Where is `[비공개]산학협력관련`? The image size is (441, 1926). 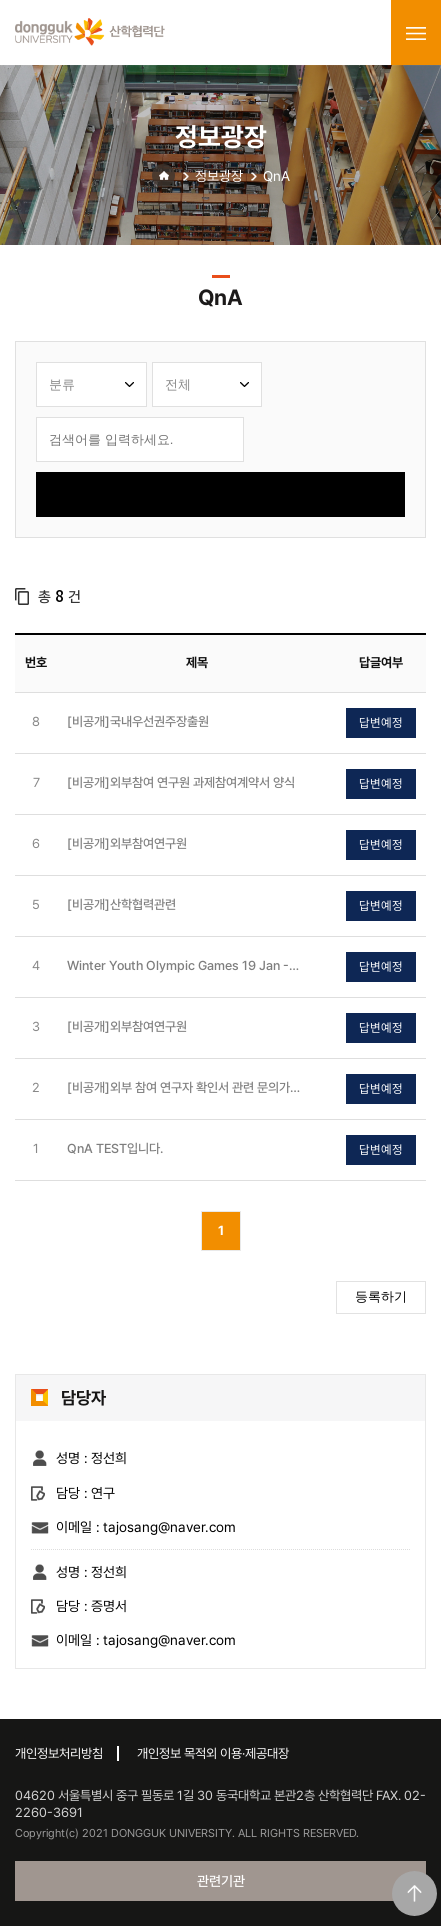
[비공개]산학협력관련 is located at coordinates (121, 904).